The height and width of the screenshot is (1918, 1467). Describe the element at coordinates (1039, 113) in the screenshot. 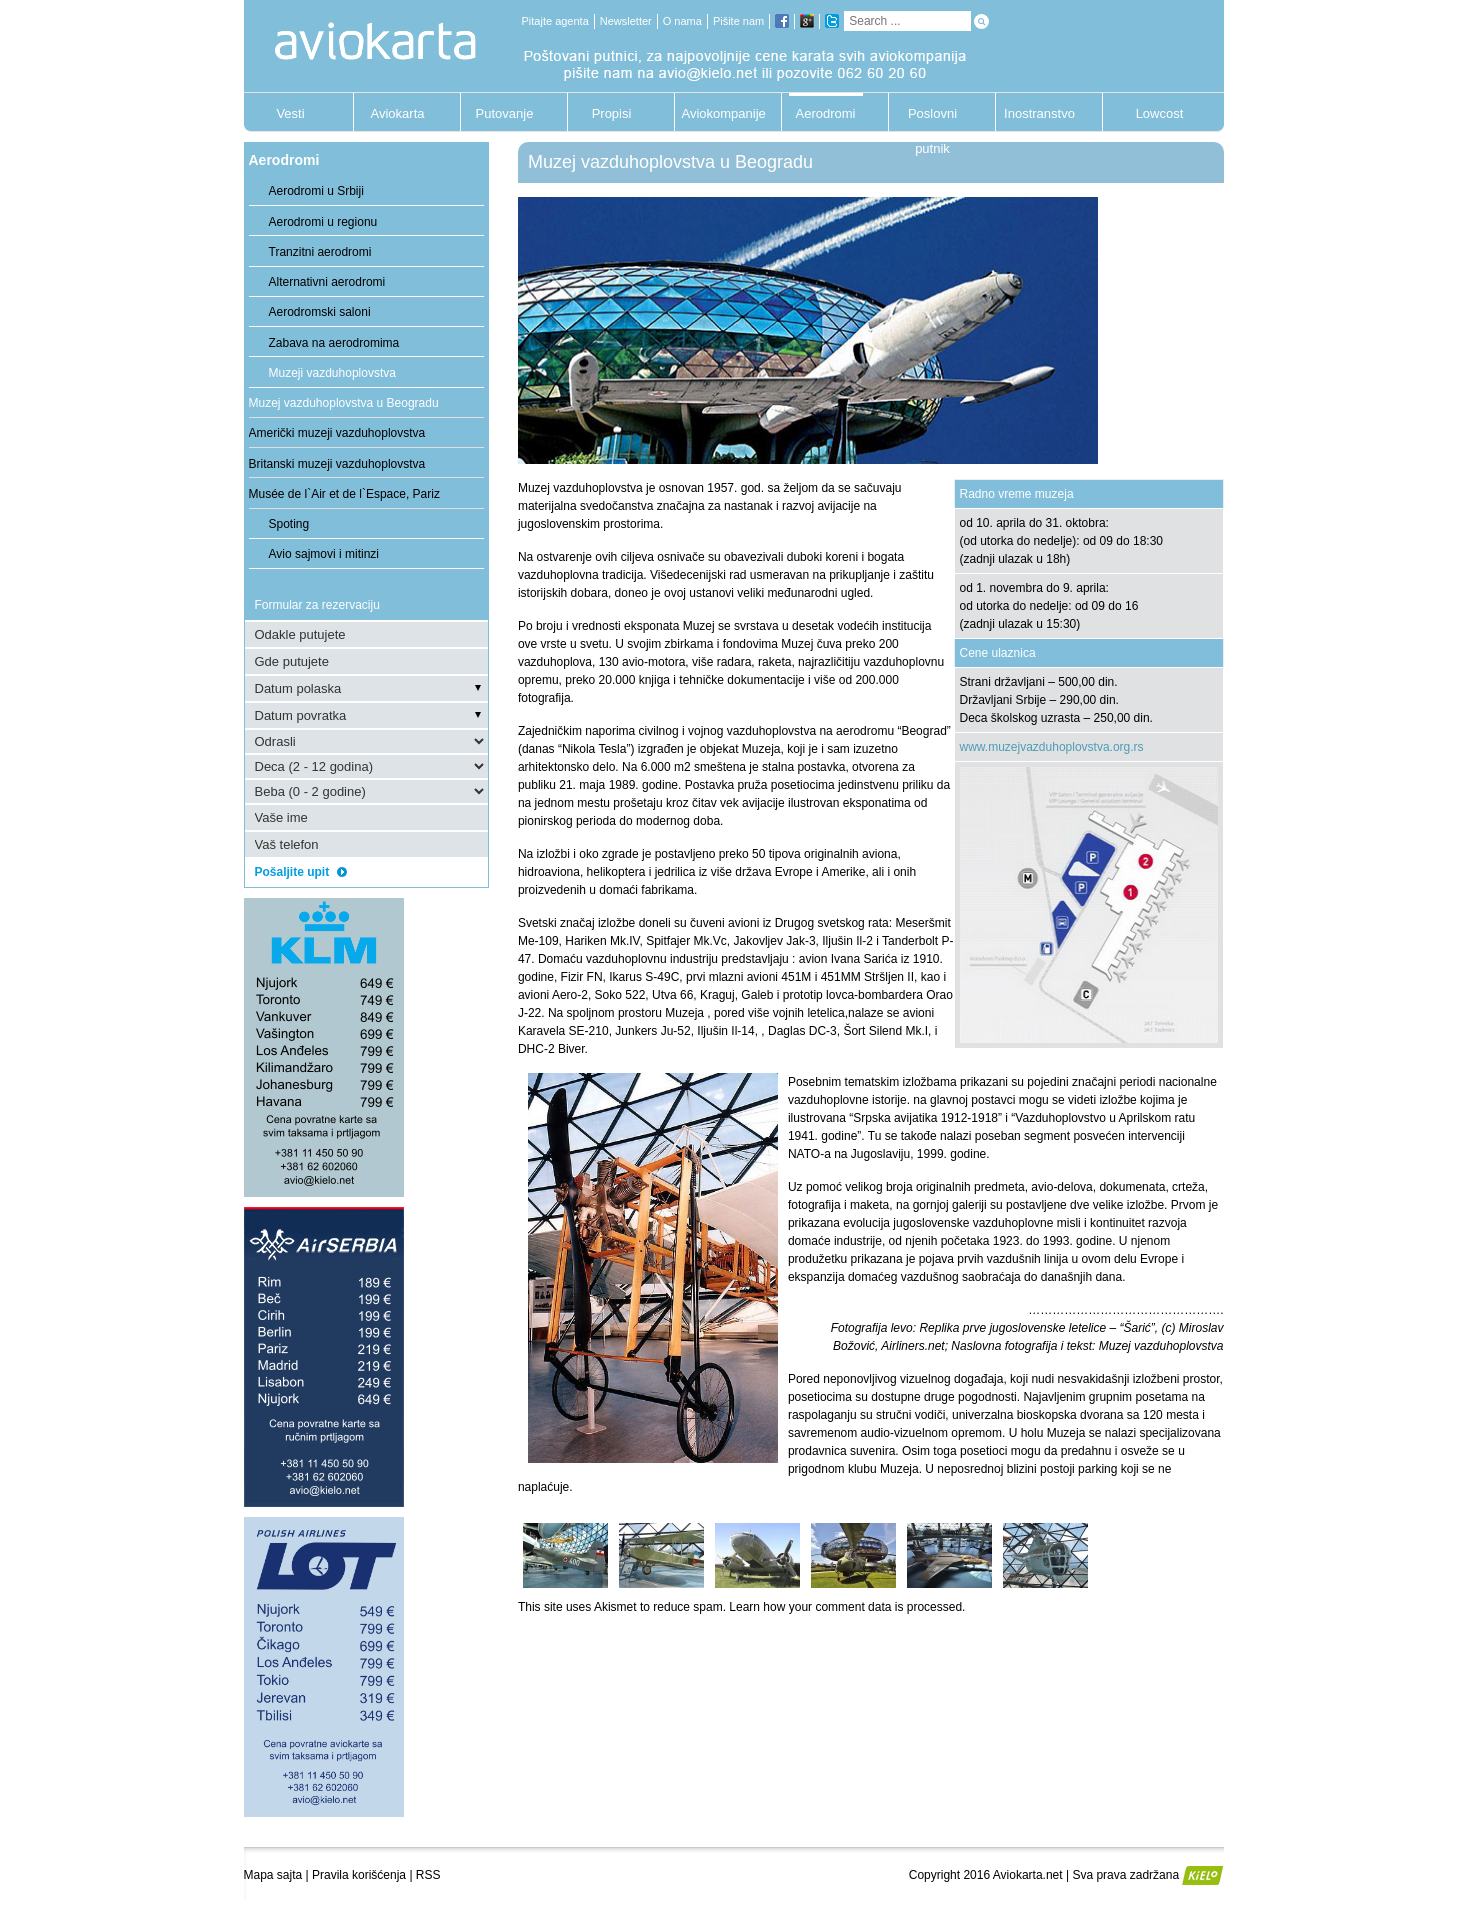

I see `Inostranstvo` at that location.